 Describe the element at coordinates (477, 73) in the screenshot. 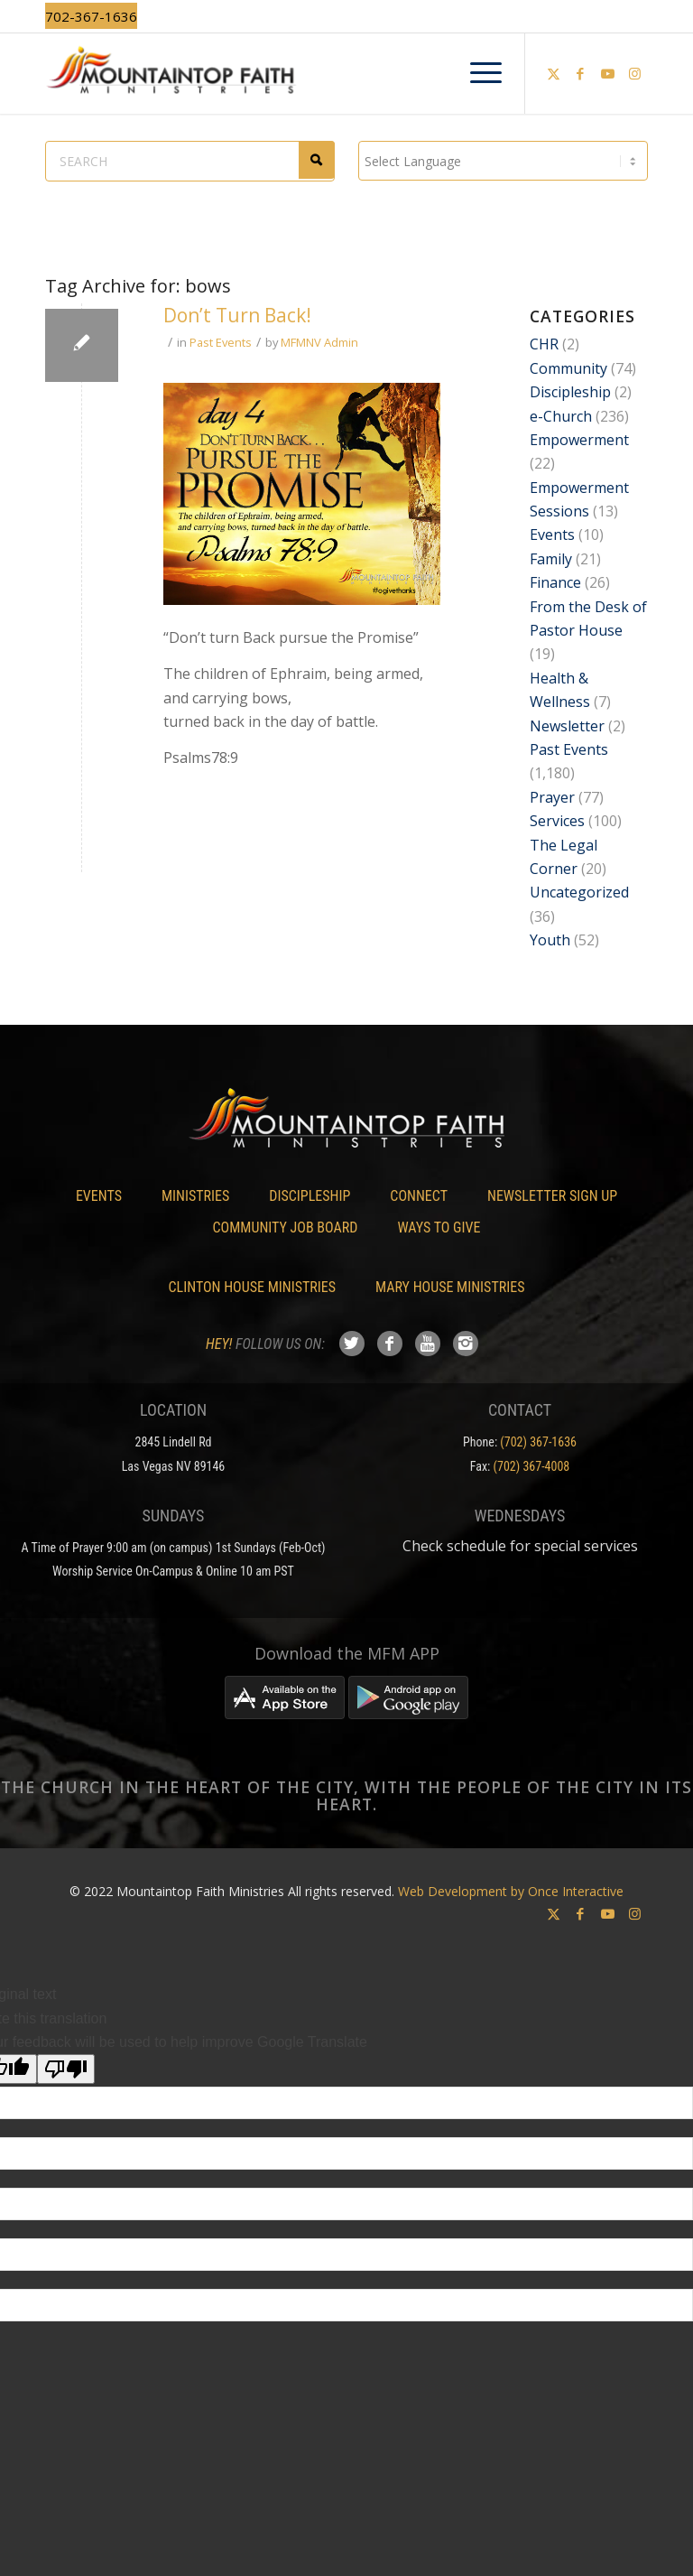

I see `[menuitem]` at that location.